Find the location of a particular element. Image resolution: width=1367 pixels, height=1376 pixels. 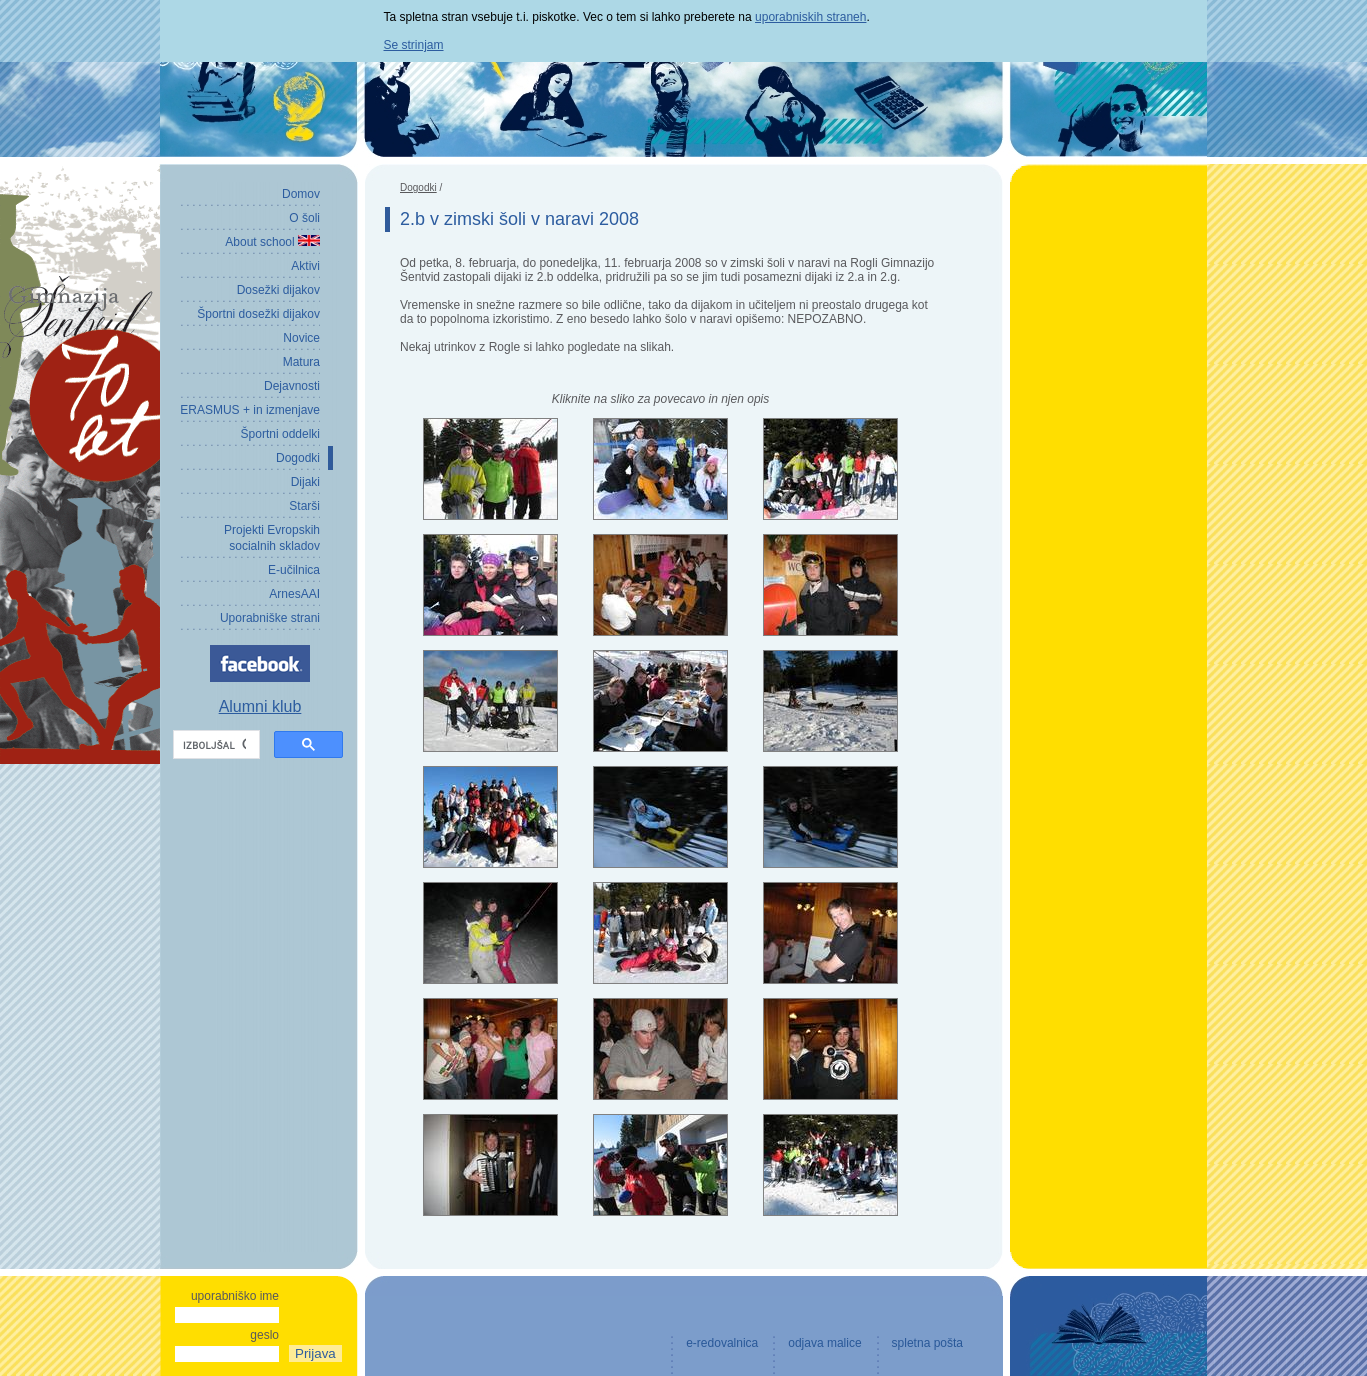

Dogodki is located at coordinates (418, 187).